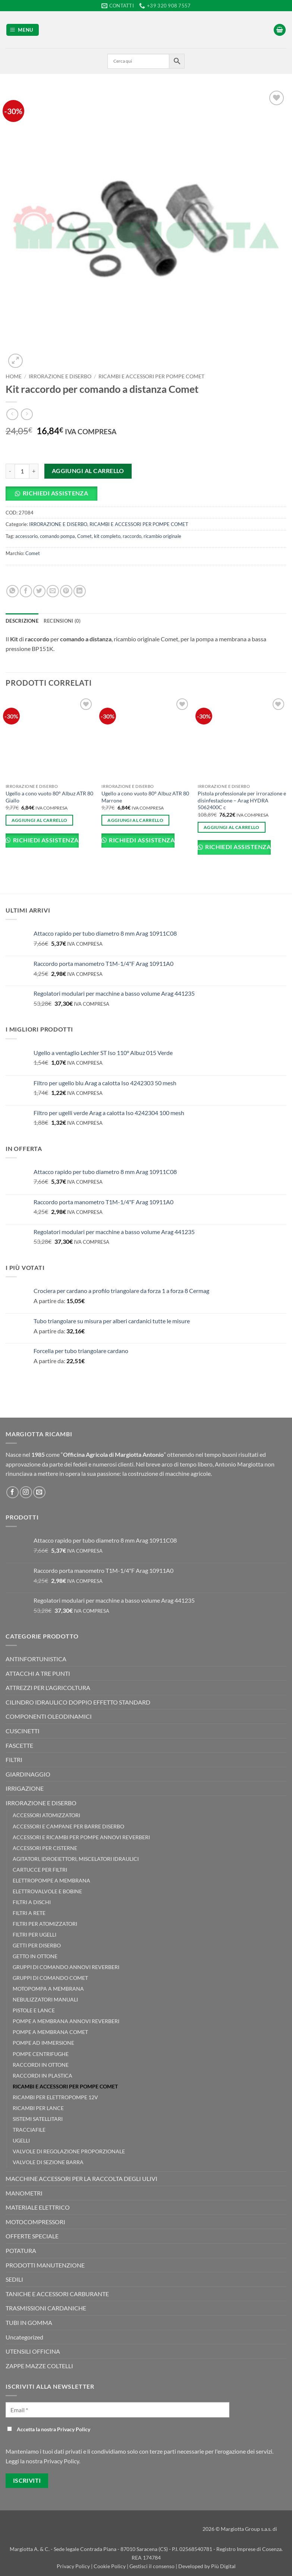 The width and height of the screenshot is (292, 2576). What do you see at coordinates (38, 1673) in the screenshot?
I see `ATTACCHI A TRE PUNTI` at bounding box center [38, 1673].